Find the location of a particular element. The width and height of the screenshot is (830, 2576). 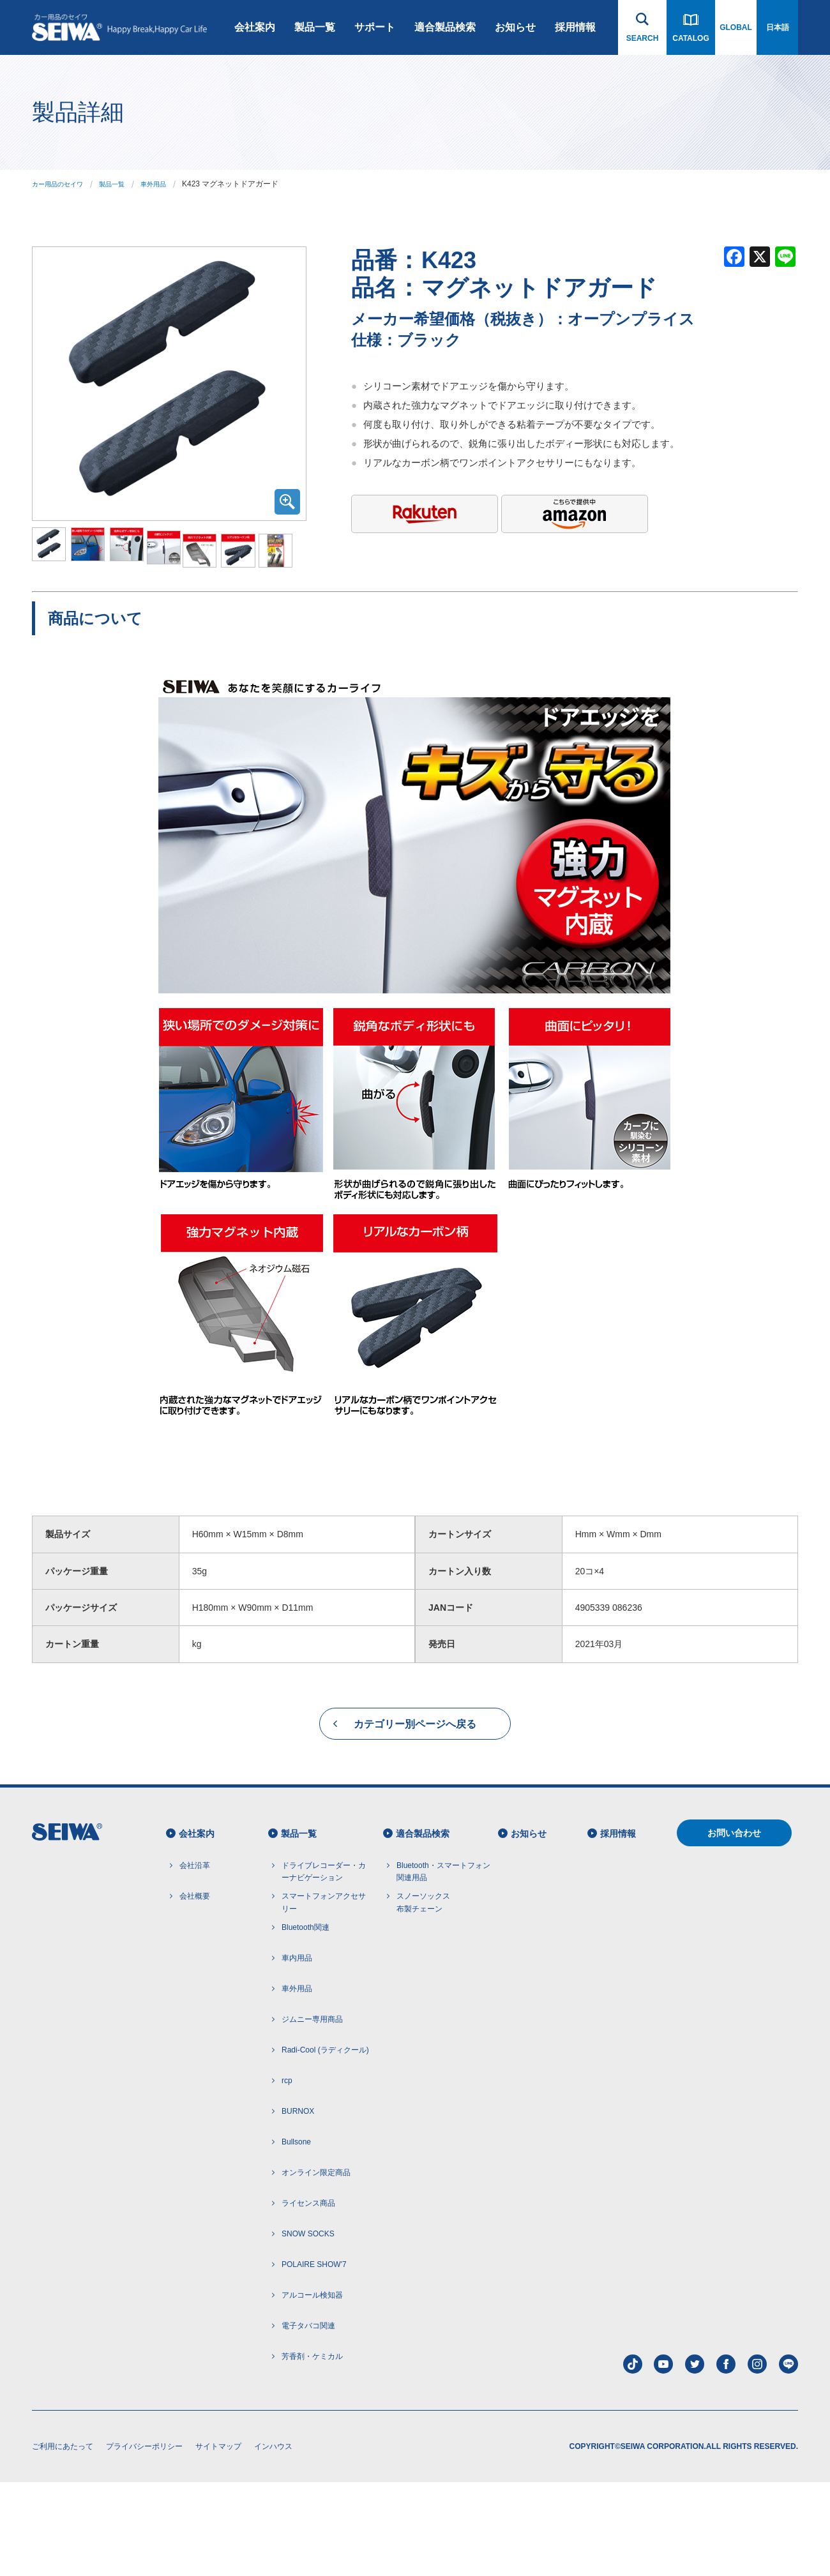

会社沿革 is located at coordinates (194, 1959).